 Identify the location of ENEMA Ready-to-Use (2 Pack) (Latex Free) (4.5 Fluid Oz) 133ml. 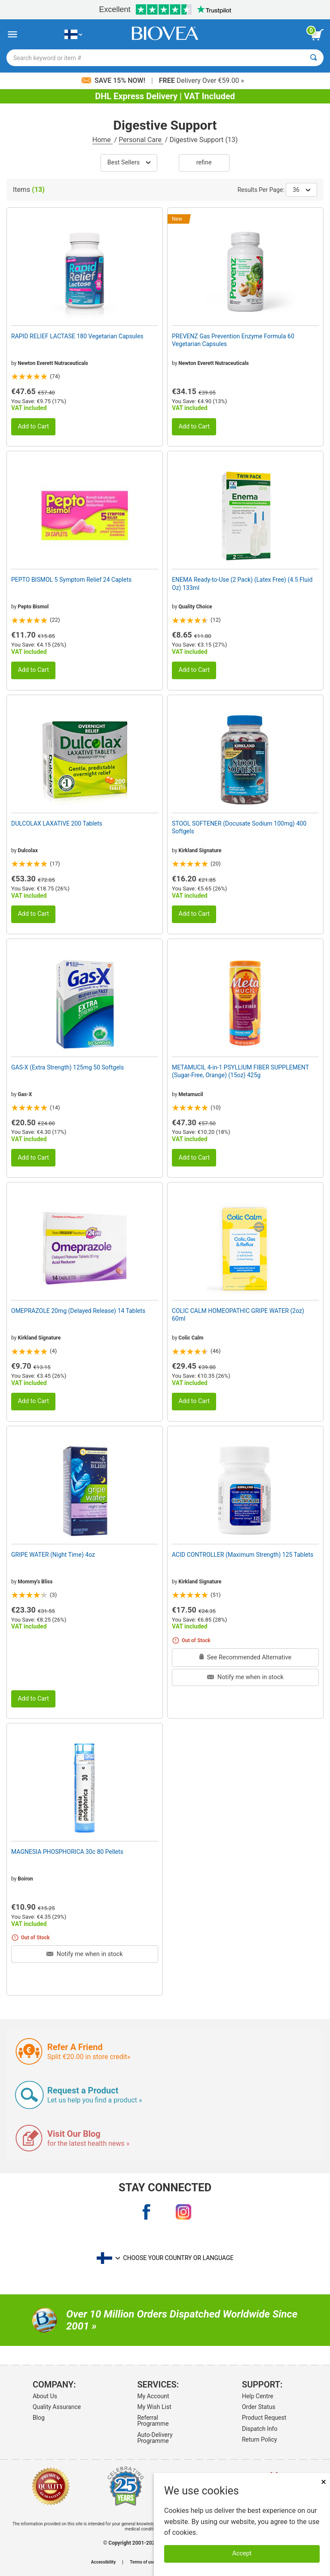
(242, 583).